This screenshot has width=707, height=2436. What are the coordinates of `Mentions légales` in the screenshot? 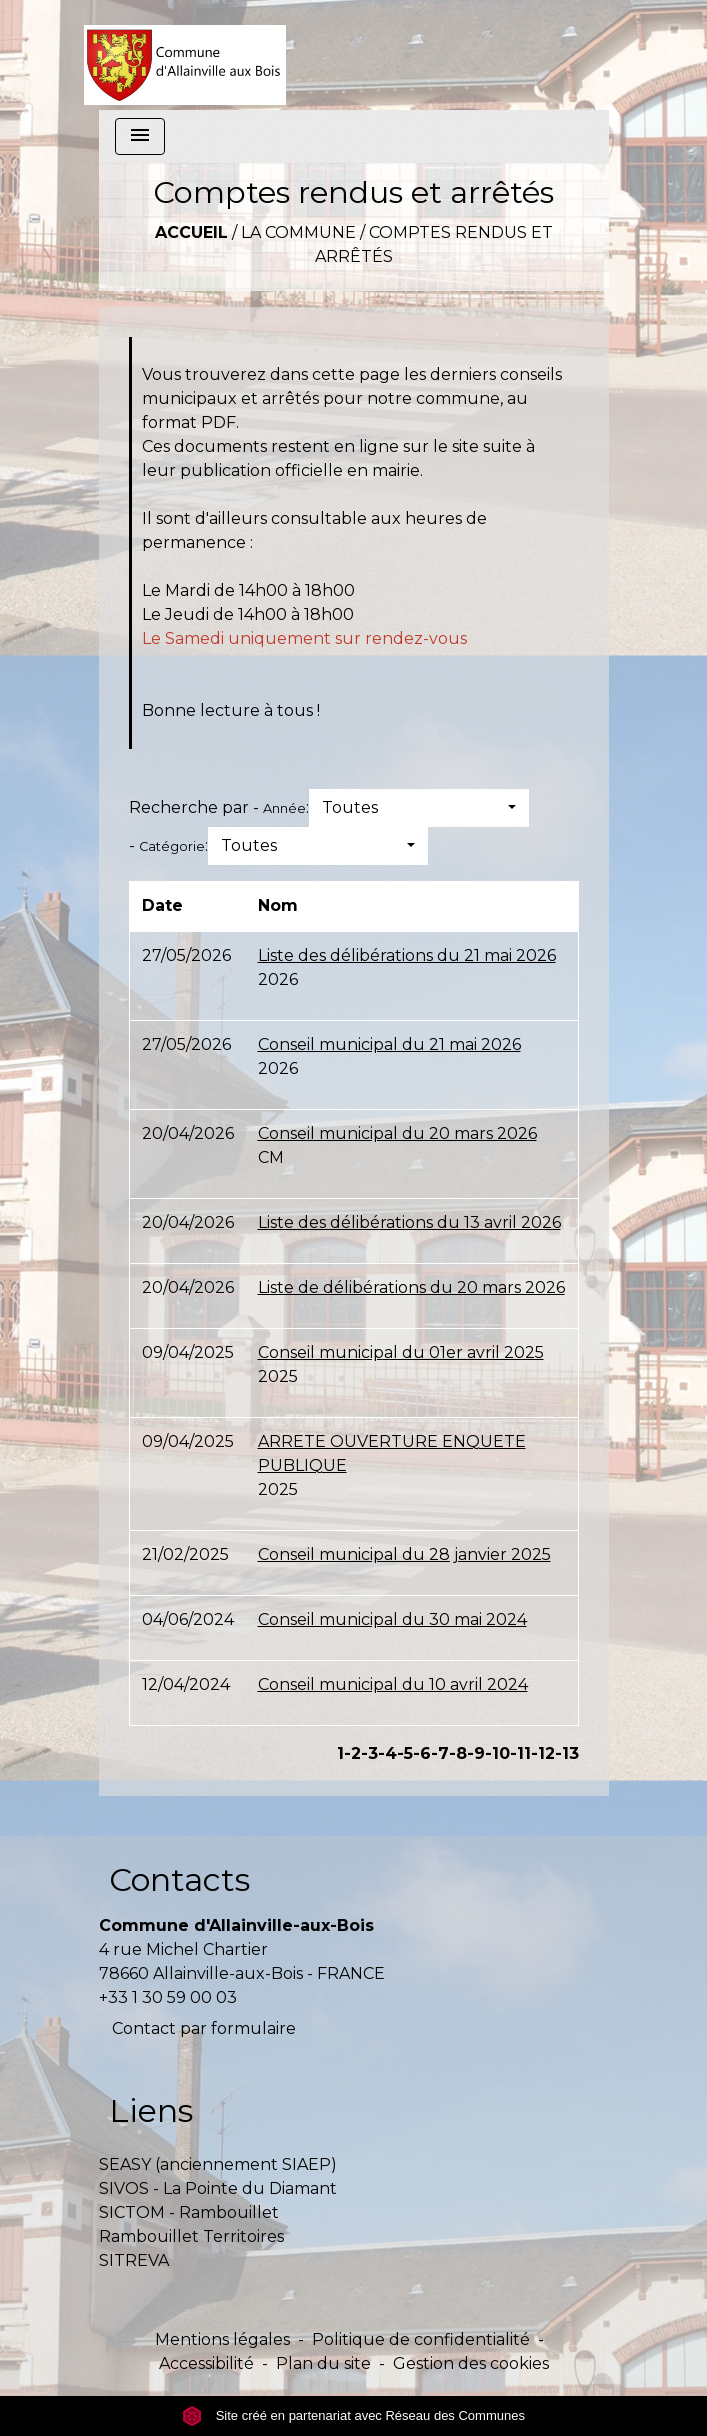 It's located at (222, 2339).